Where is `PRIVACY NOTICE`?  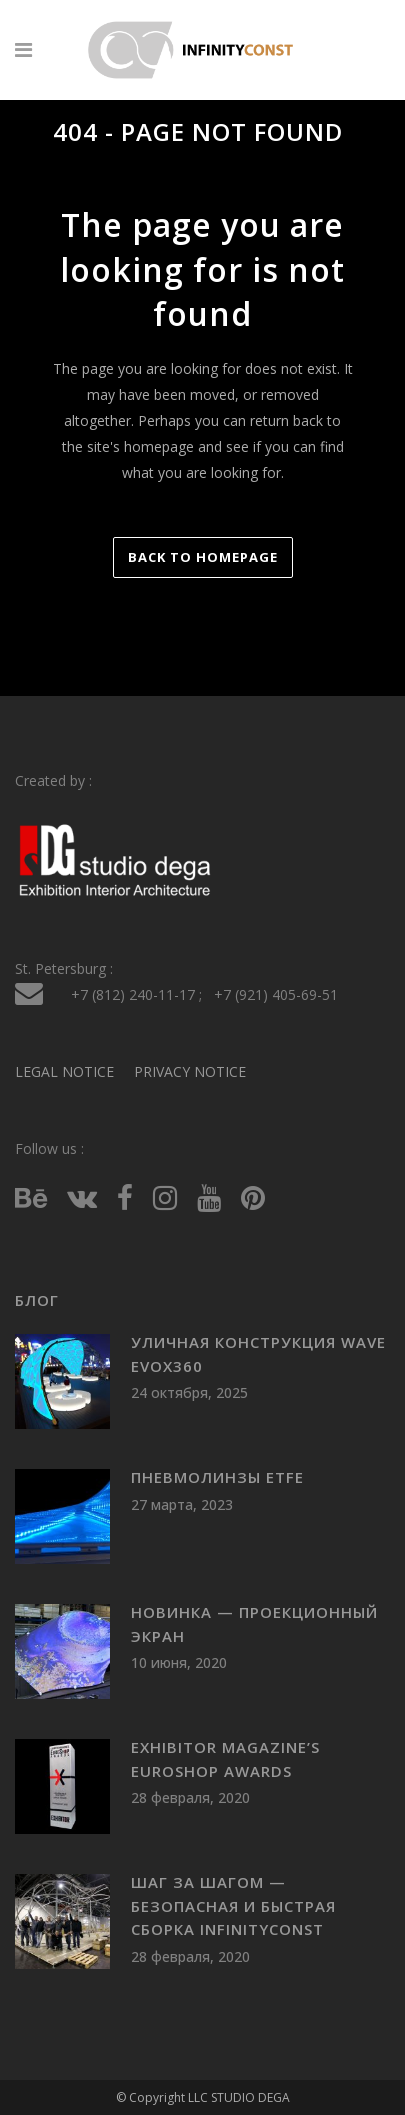
PRIVACY NOTICE is located at coordinates (190, 1071).